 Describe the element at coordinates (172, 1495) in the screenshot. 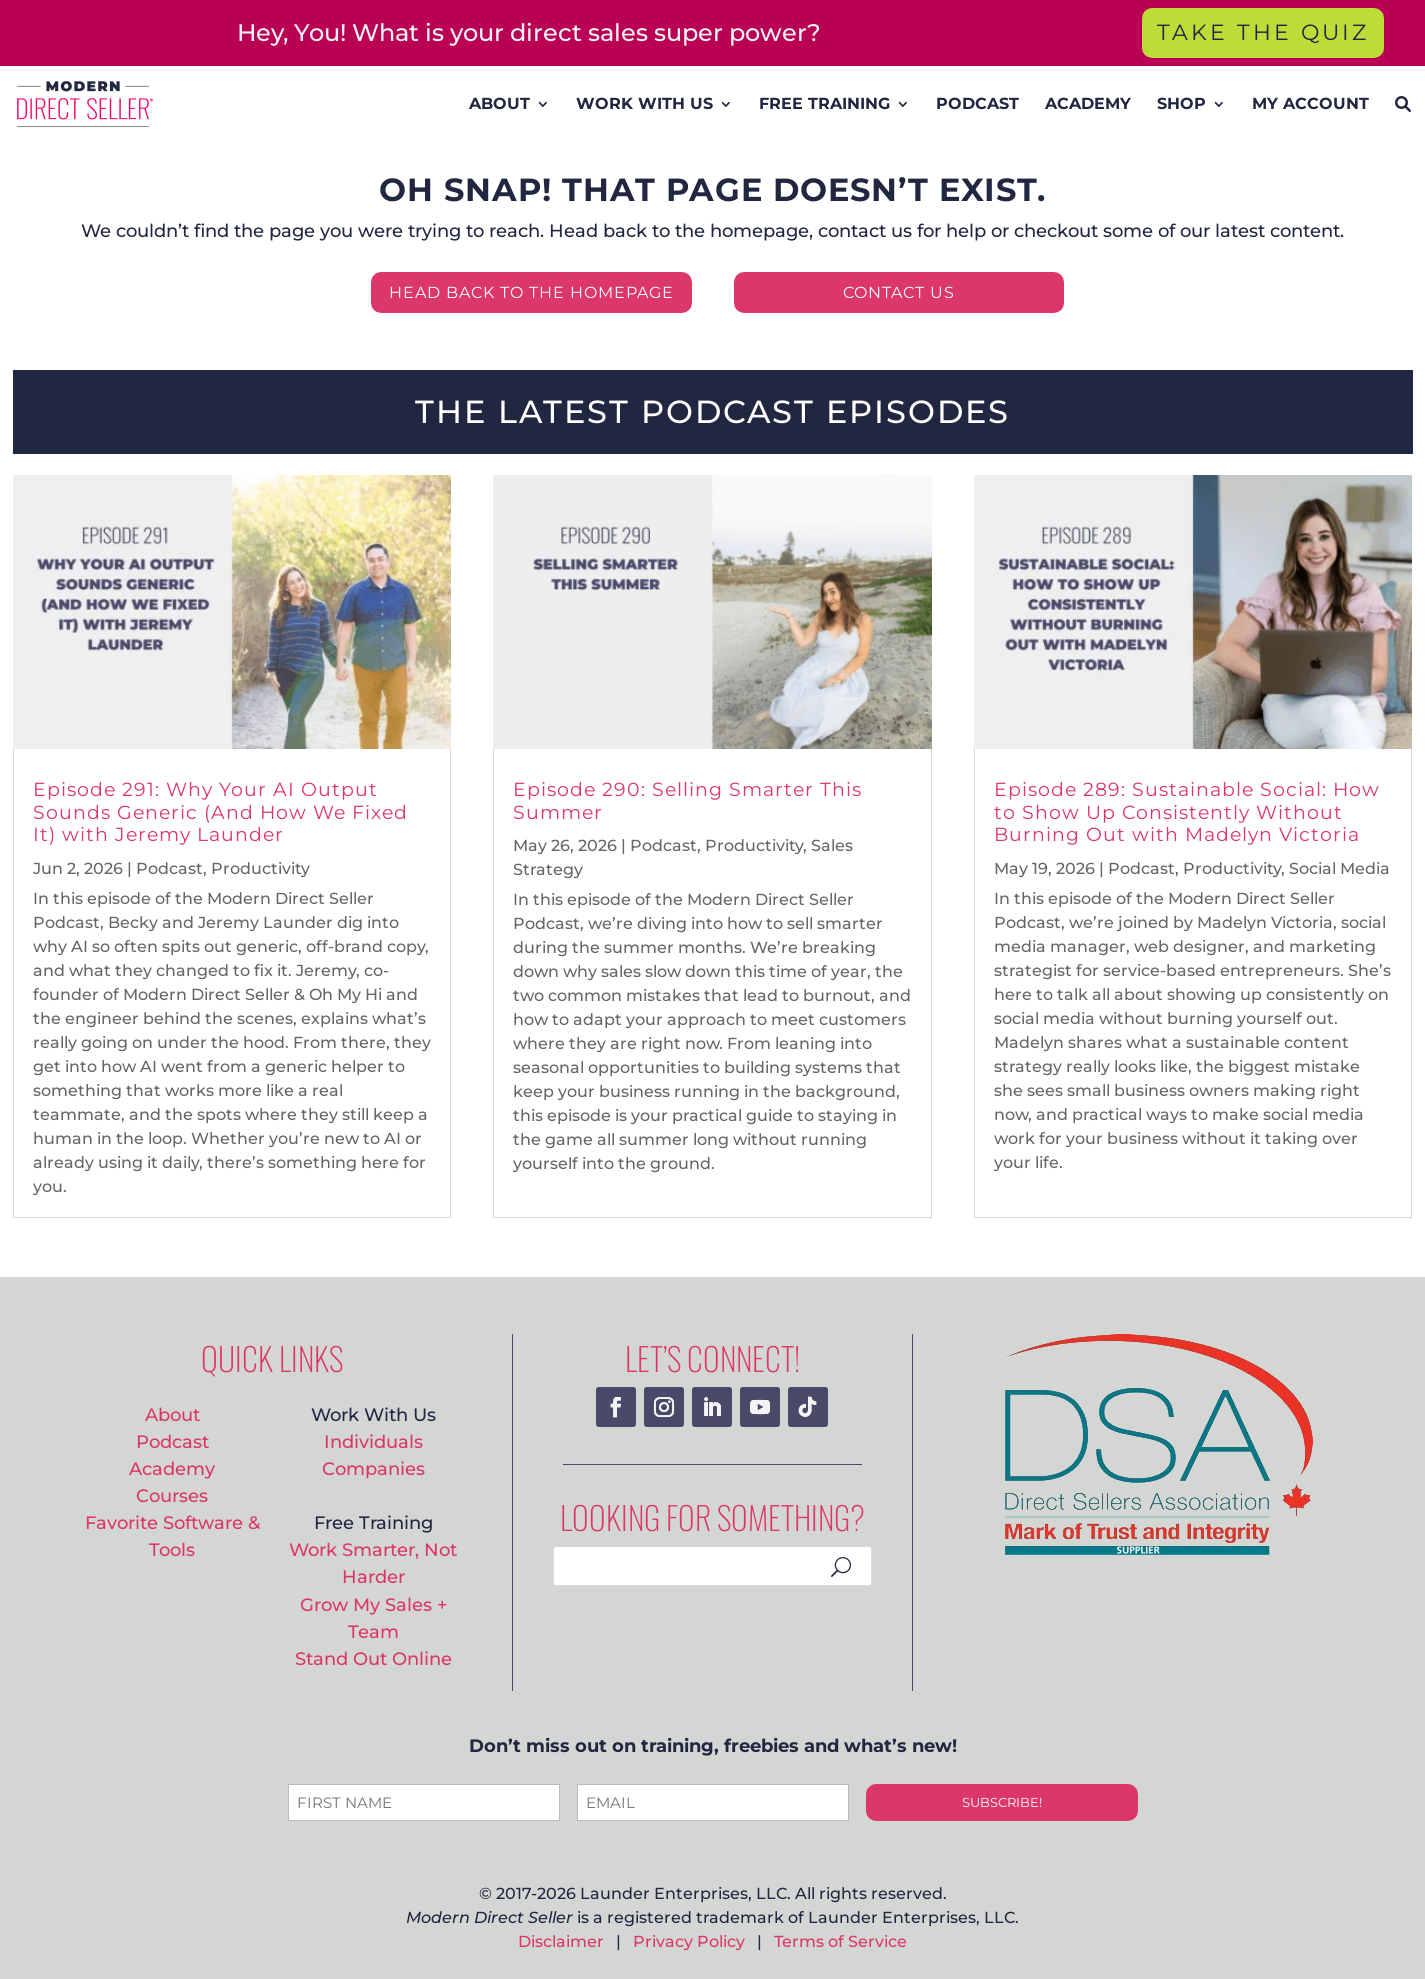

I see `Courses` at that location.